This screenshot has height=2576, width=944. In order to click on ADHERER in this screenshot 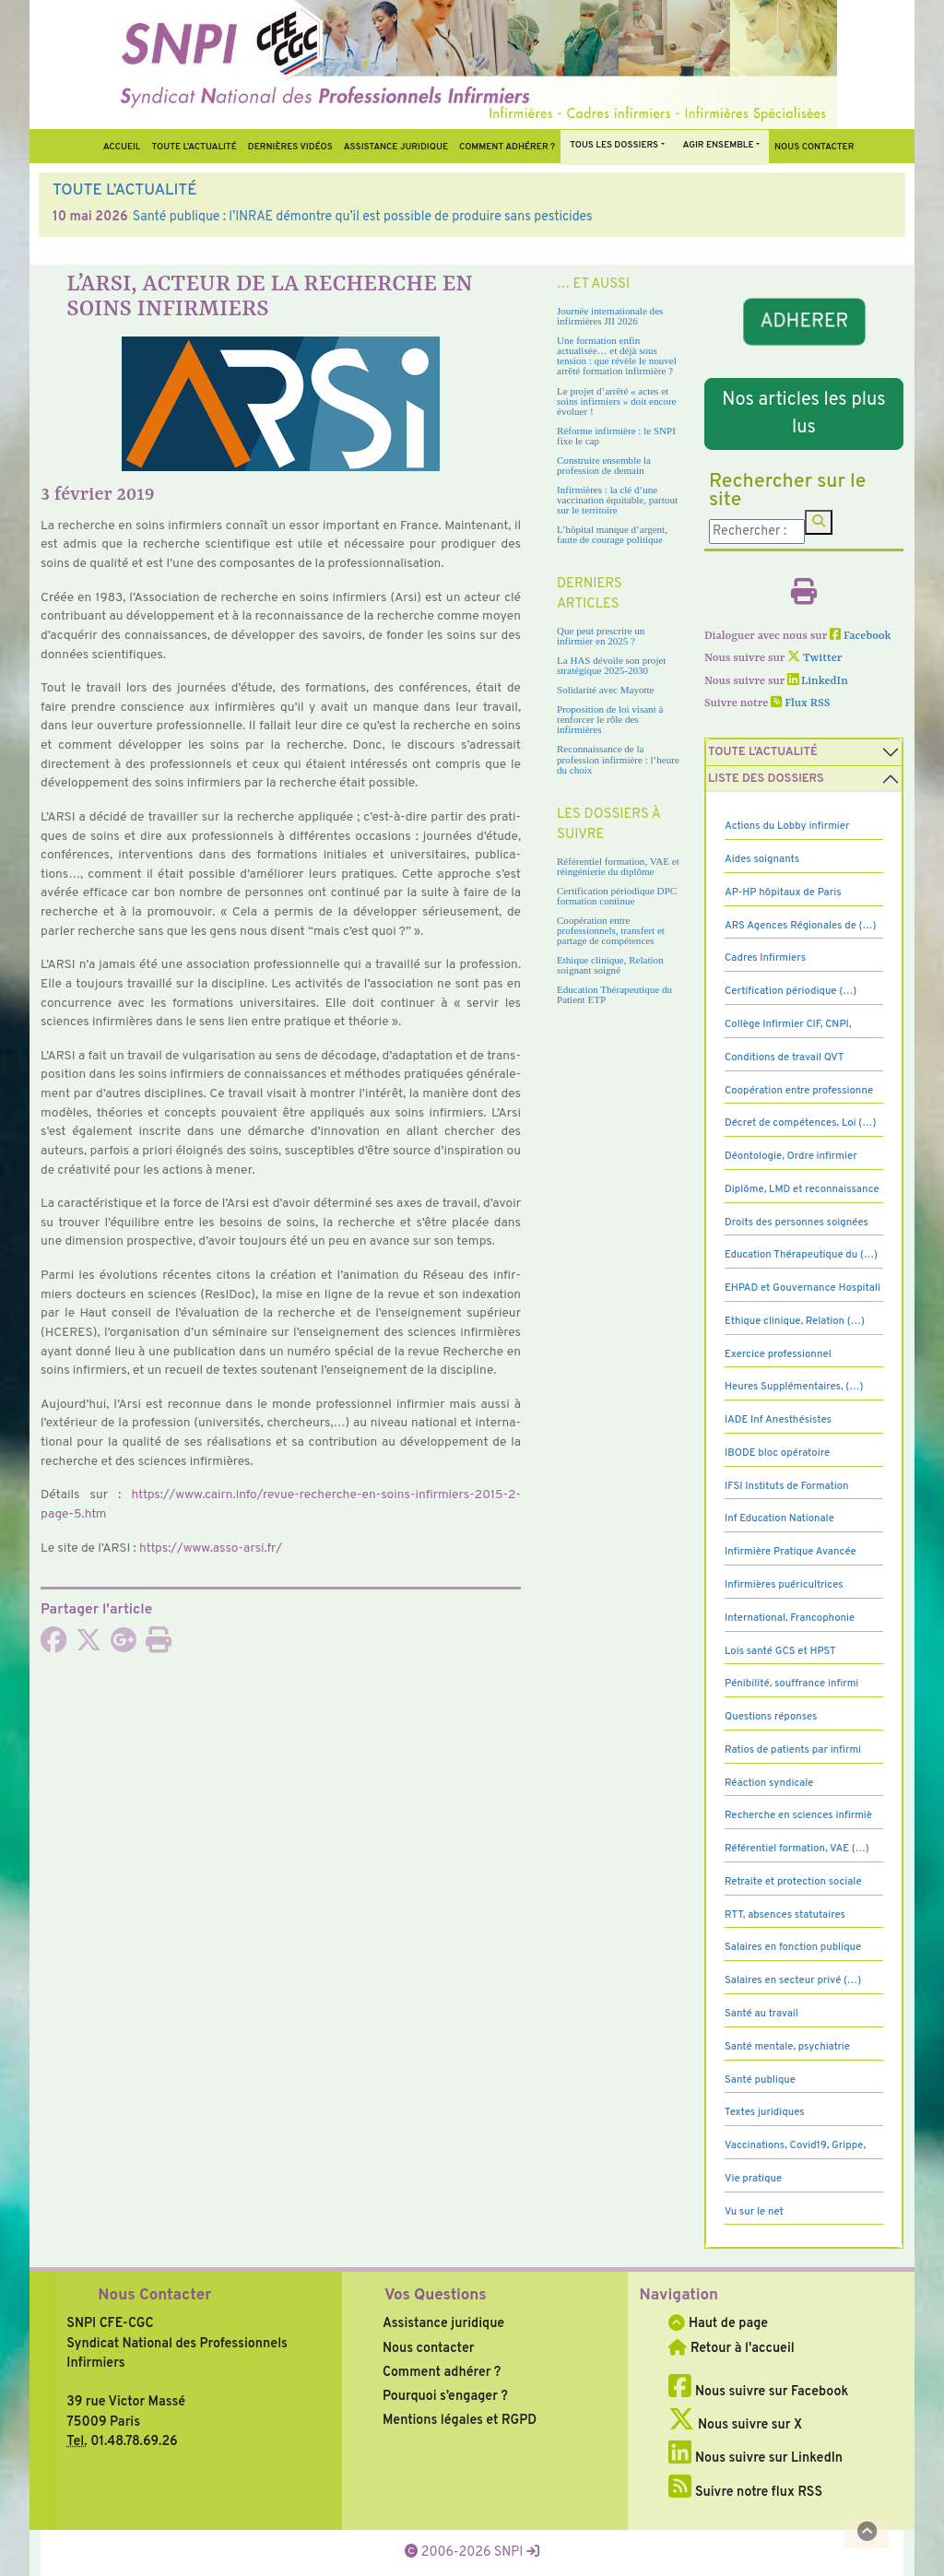, I will do `click(803, 321)`.